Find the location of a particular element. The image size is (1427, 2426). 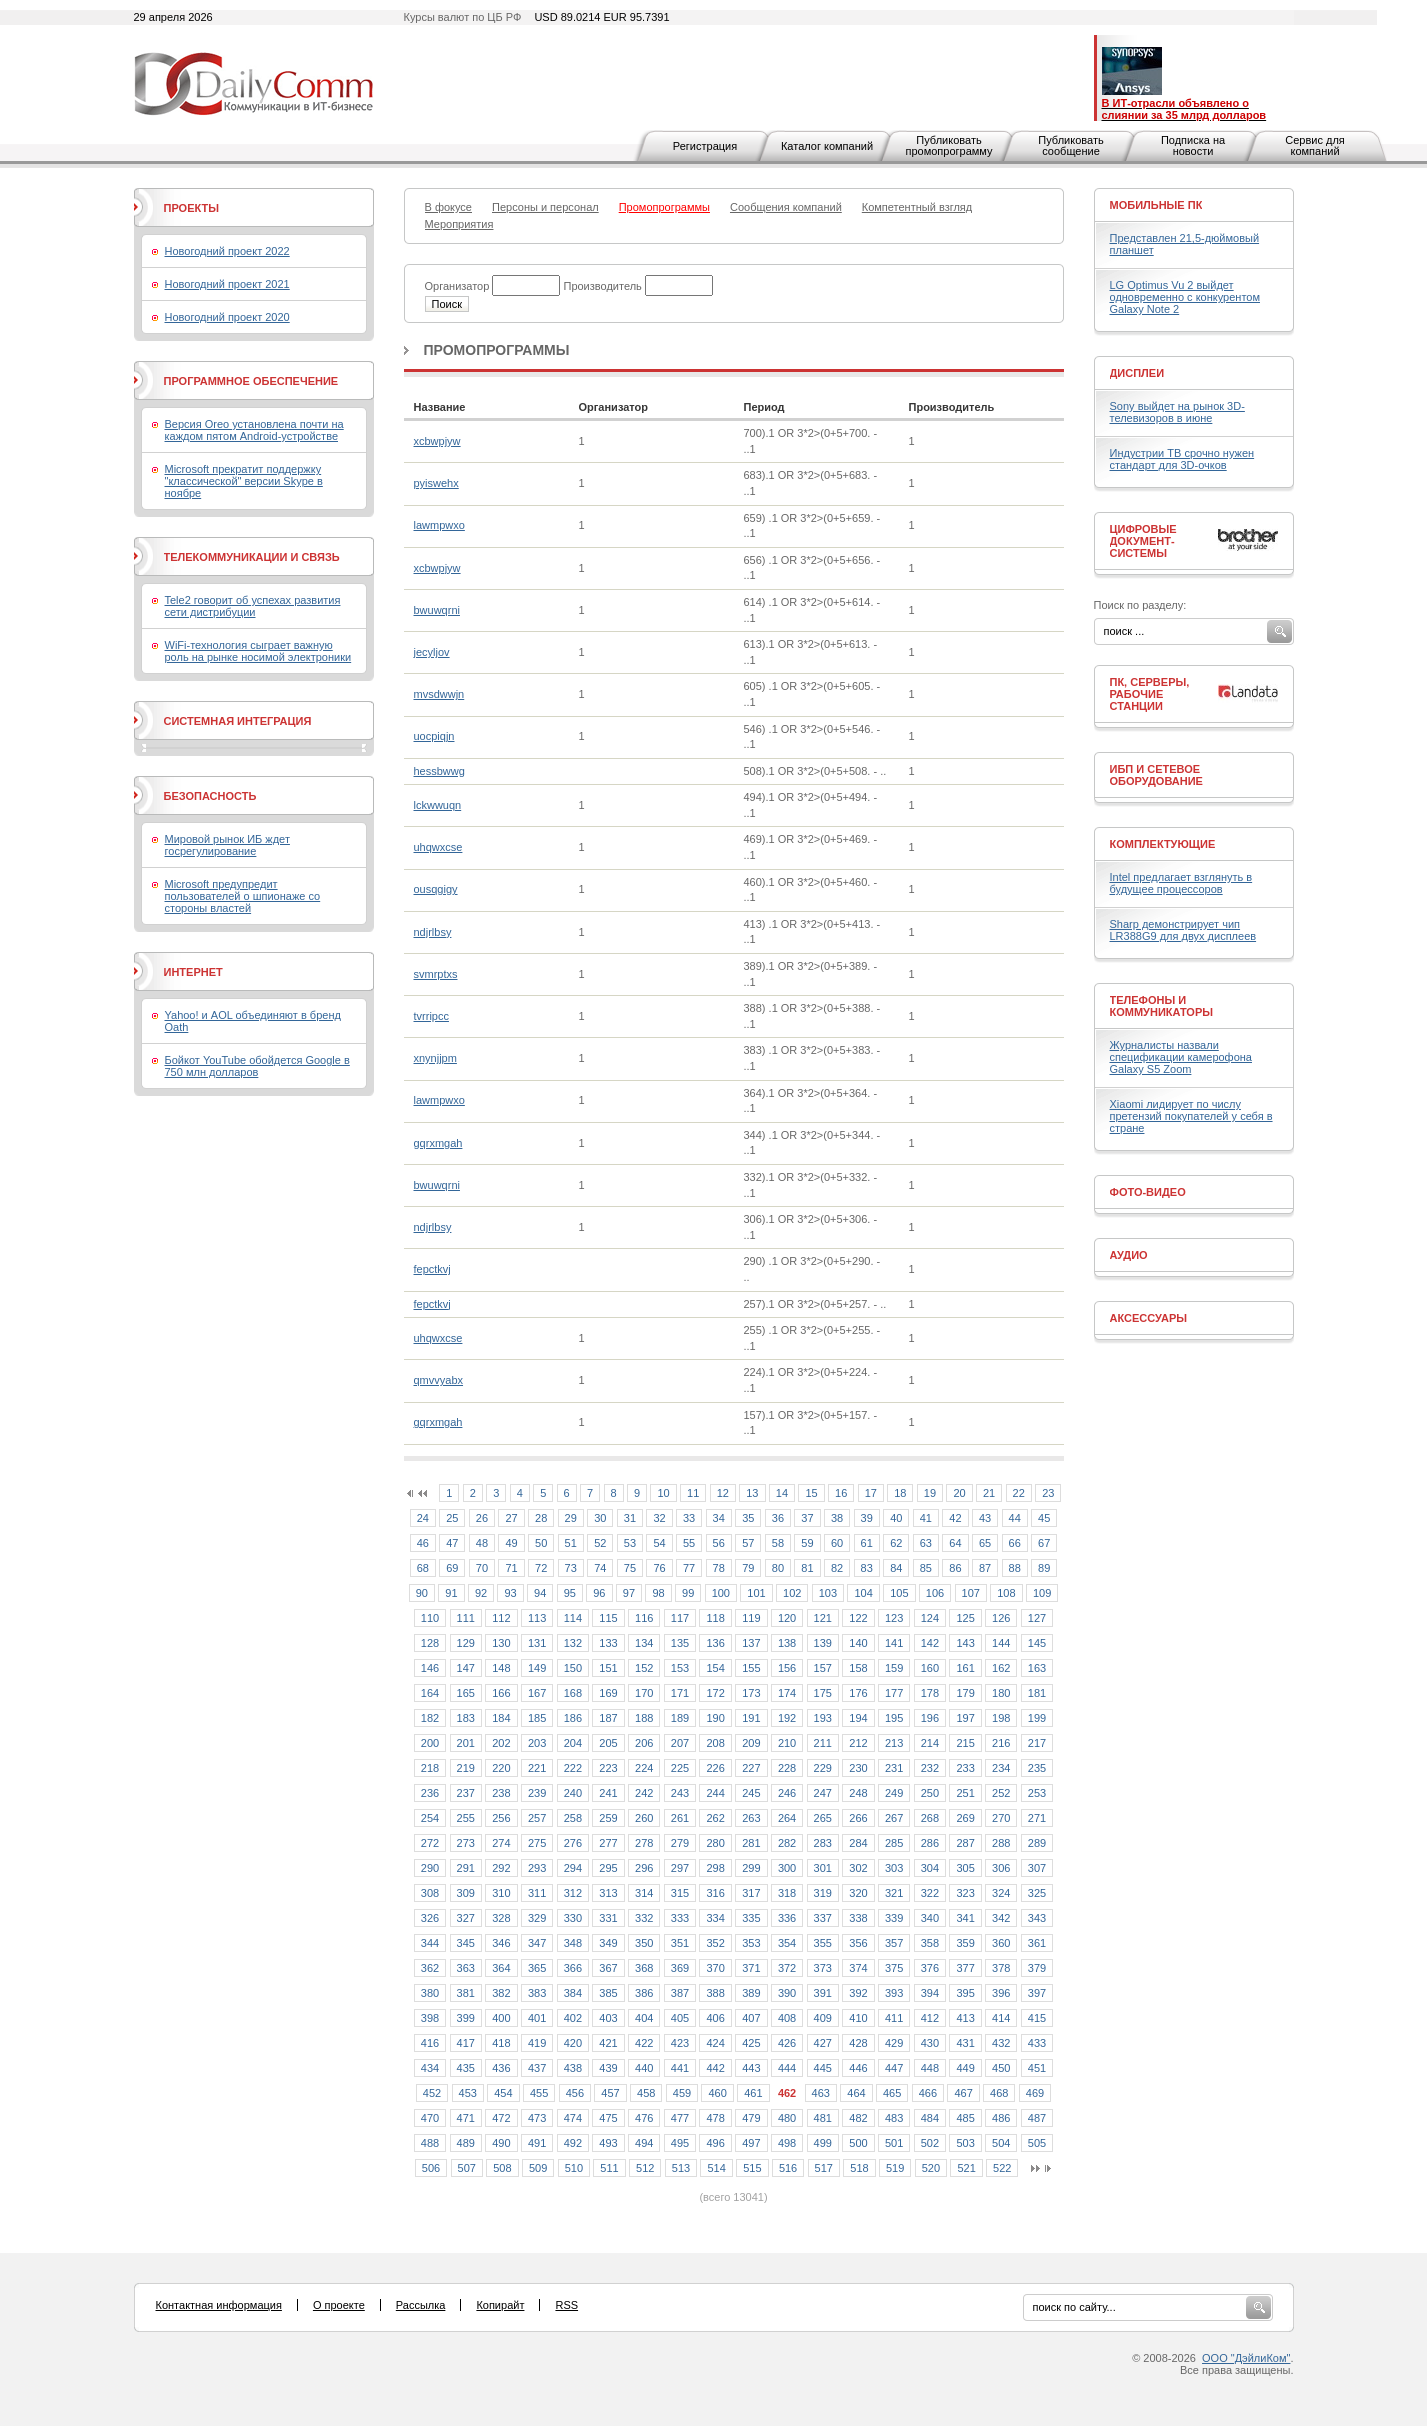

220 is located at coordinates (501, 1768).